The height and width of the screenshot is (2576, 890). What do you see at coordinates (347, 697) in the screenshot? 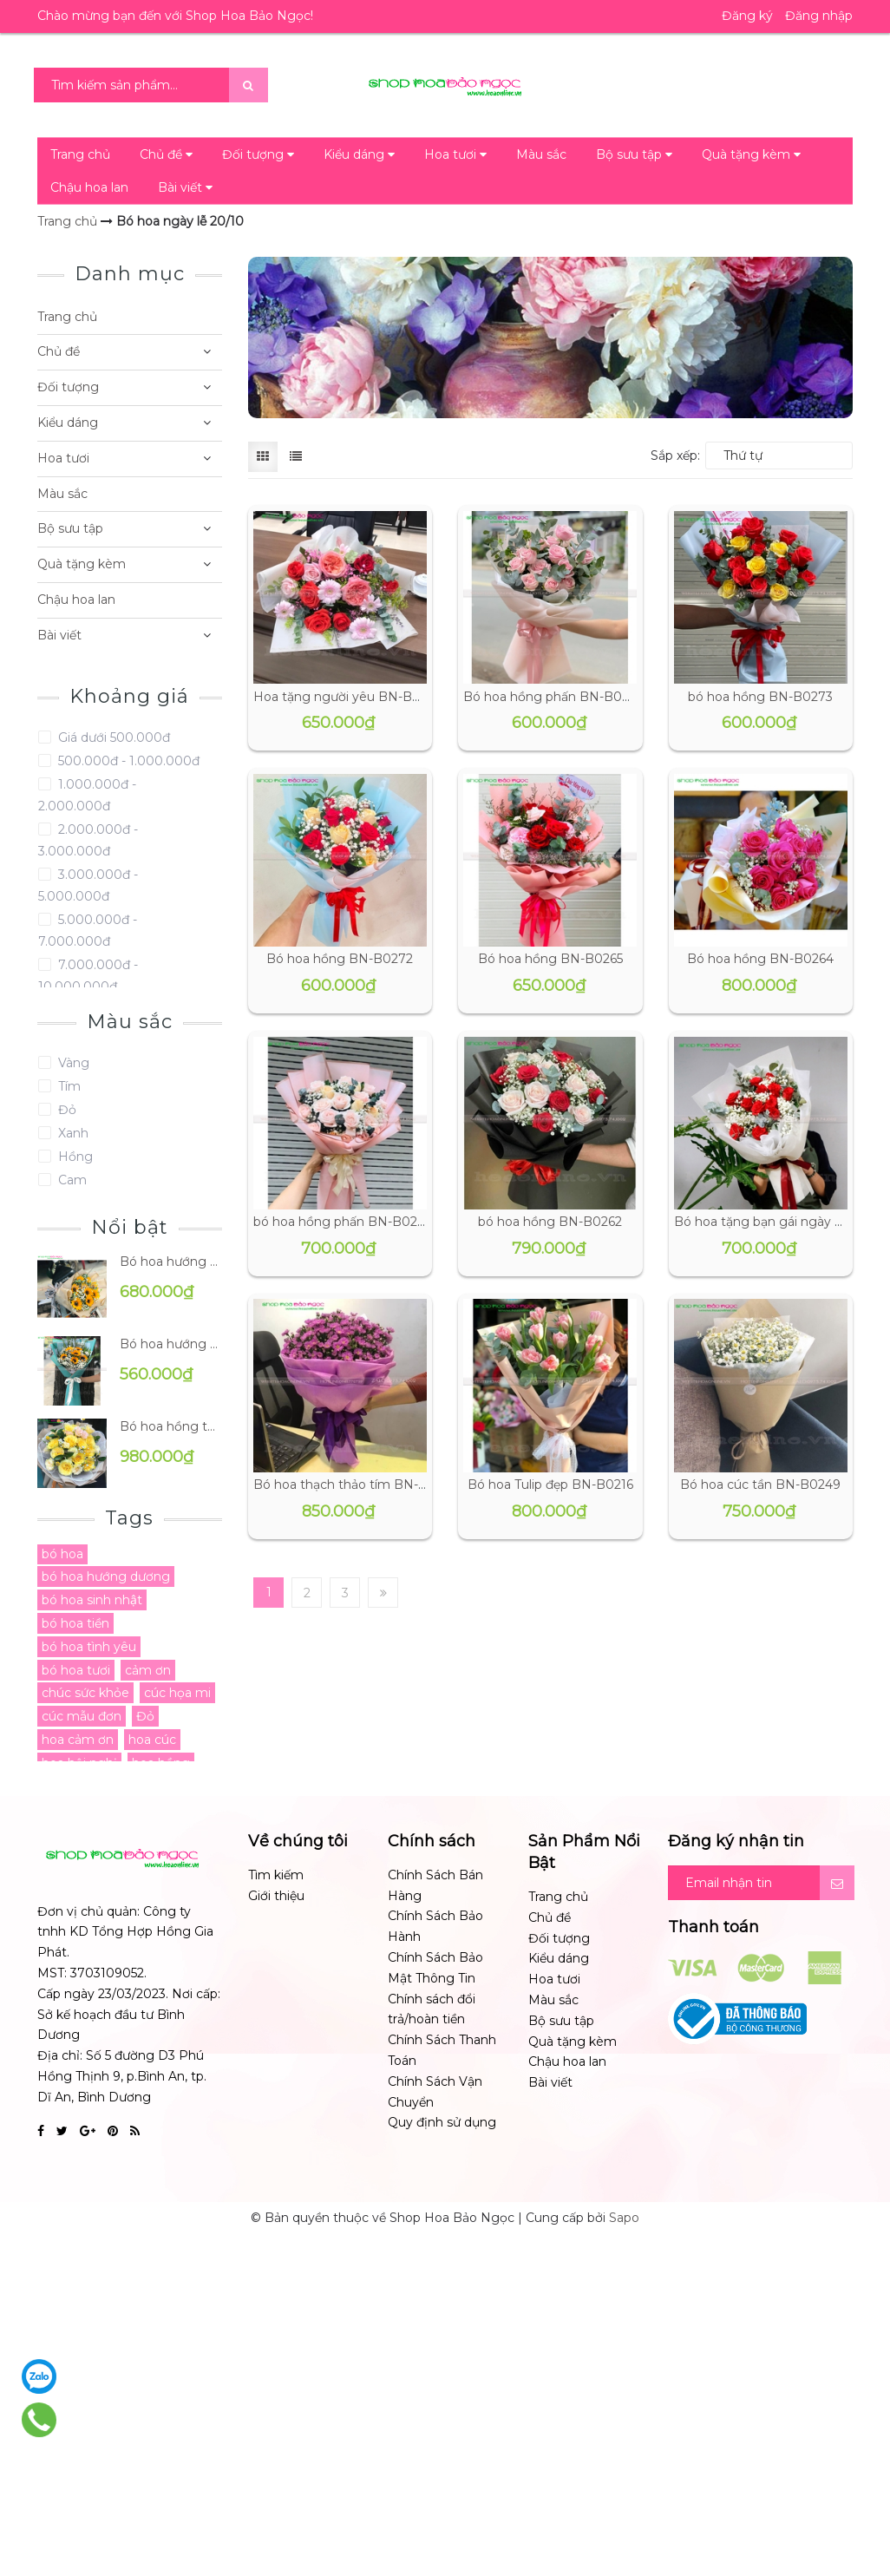
I see `Hoa tặng người yêu BN-B0276` at bounding box center [347, 697].